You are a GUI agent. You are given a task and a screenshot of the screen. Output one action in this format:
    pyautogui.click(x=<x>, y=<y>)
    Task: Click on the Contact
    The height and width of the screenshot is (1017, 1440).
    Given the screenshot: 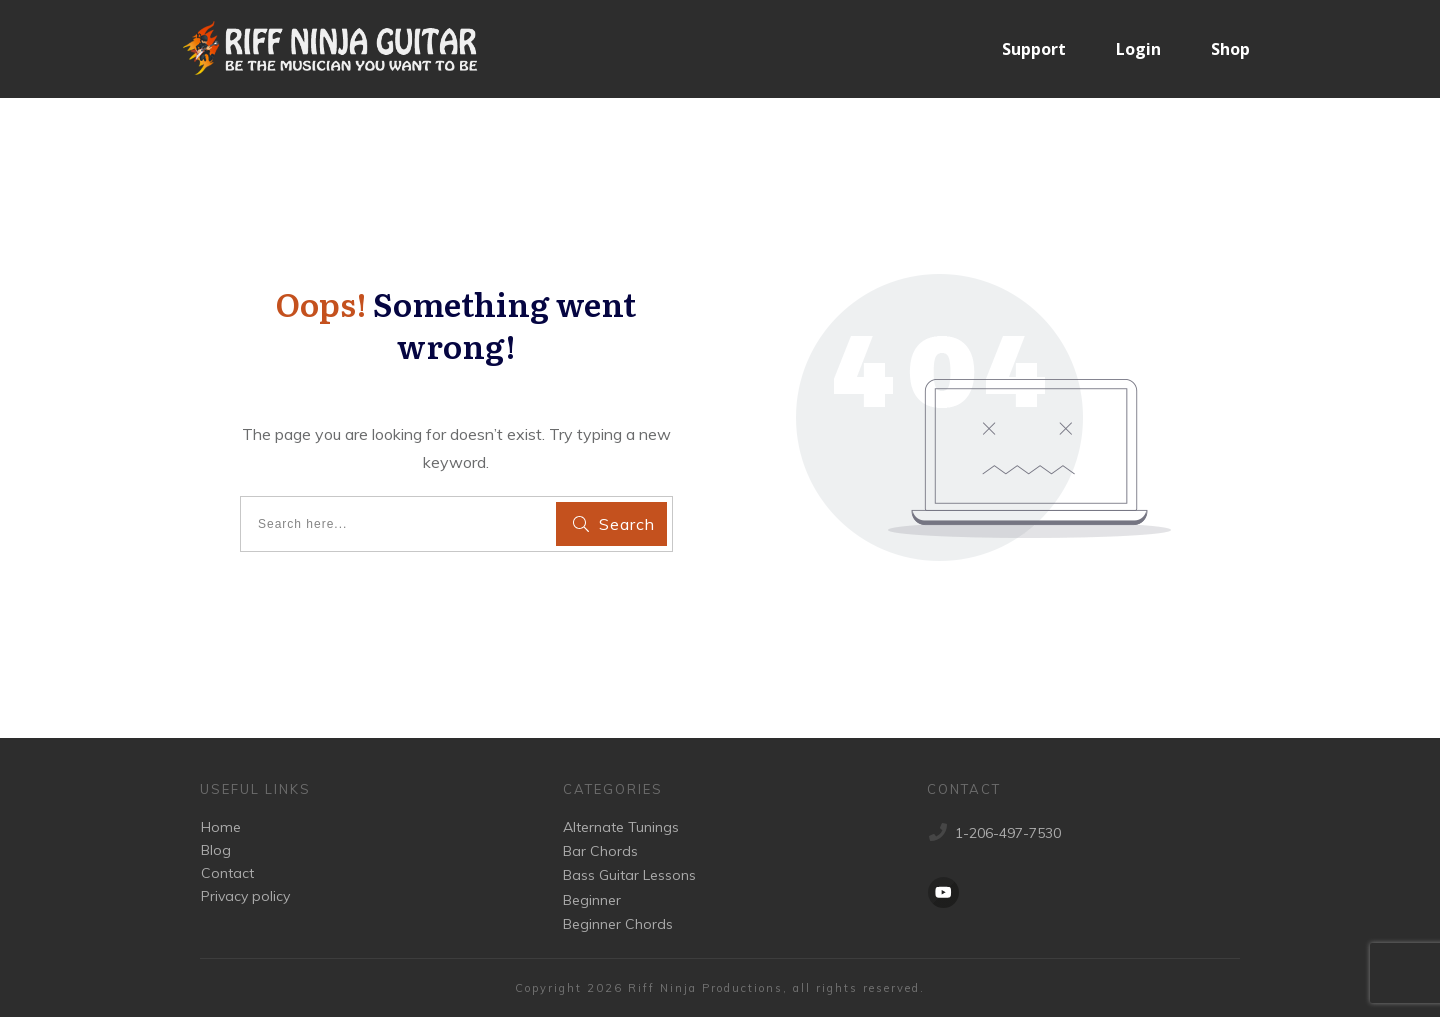 What is the action you would take?
    pyautogui.click(x=227, y=873)
    